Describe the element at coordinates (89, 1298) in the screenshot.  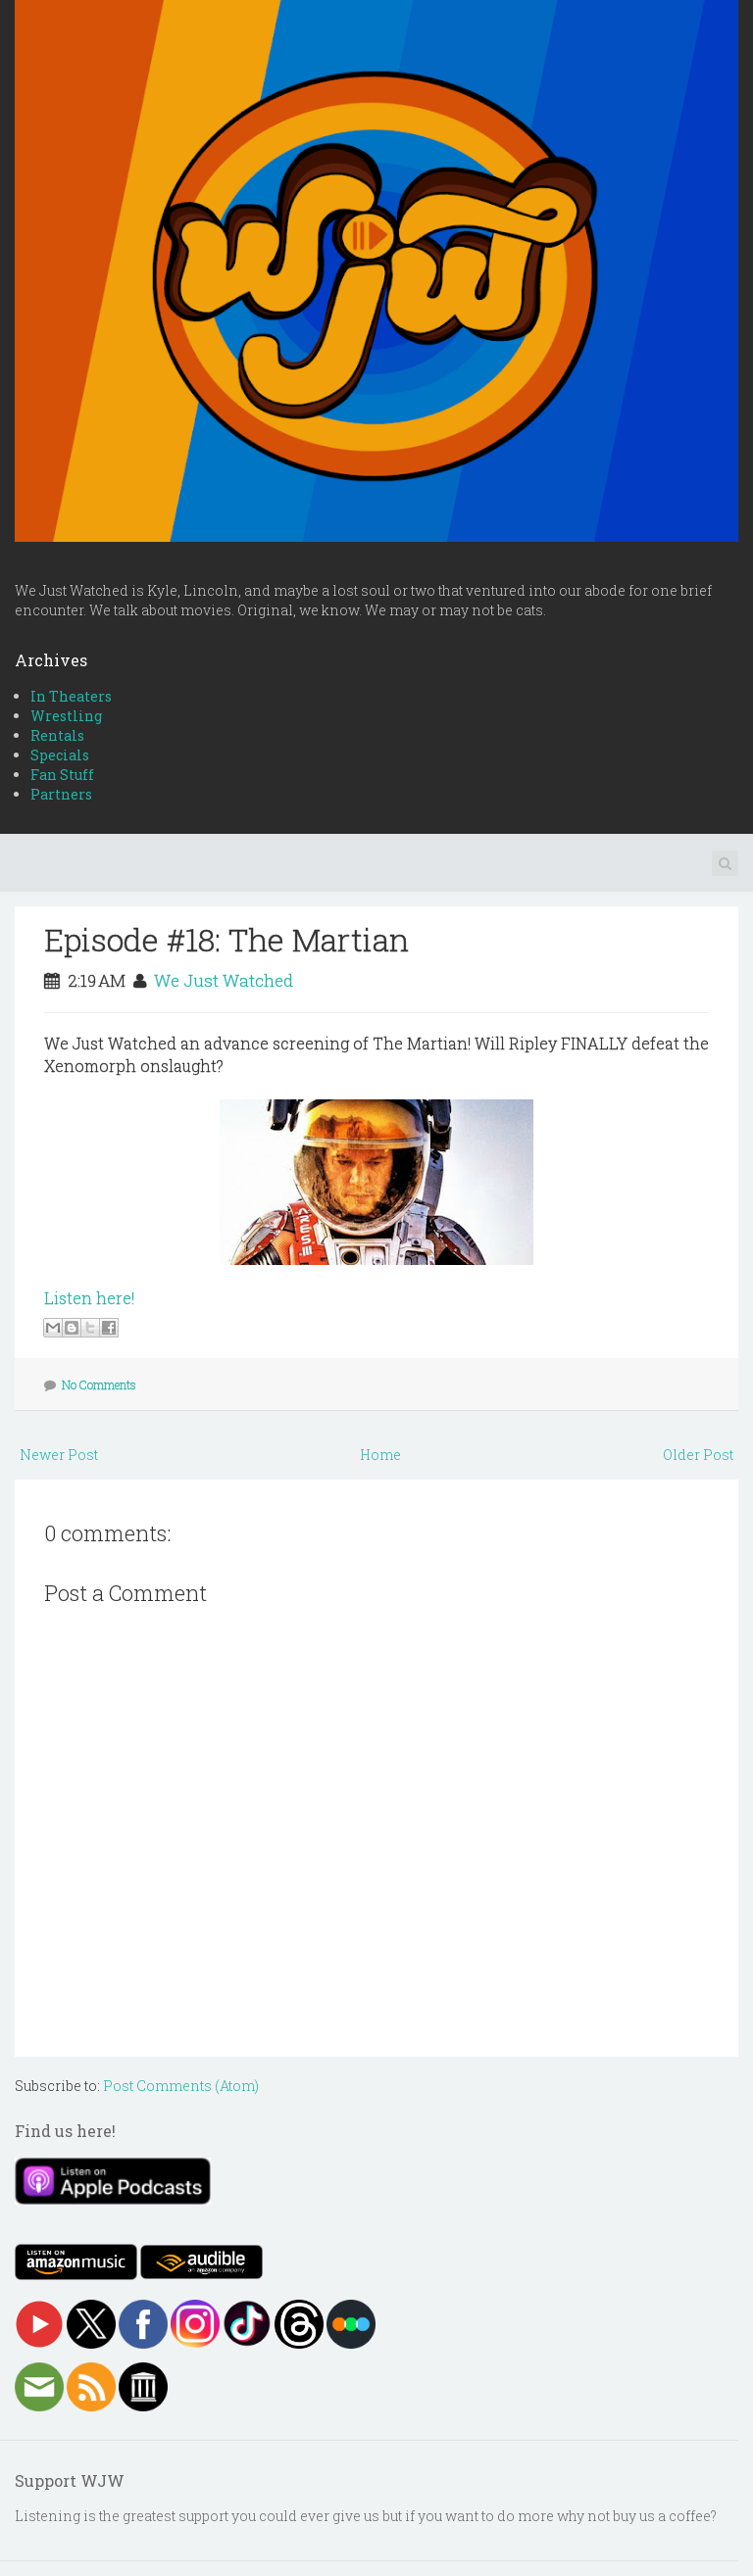
I see `Listen here!` at that location.